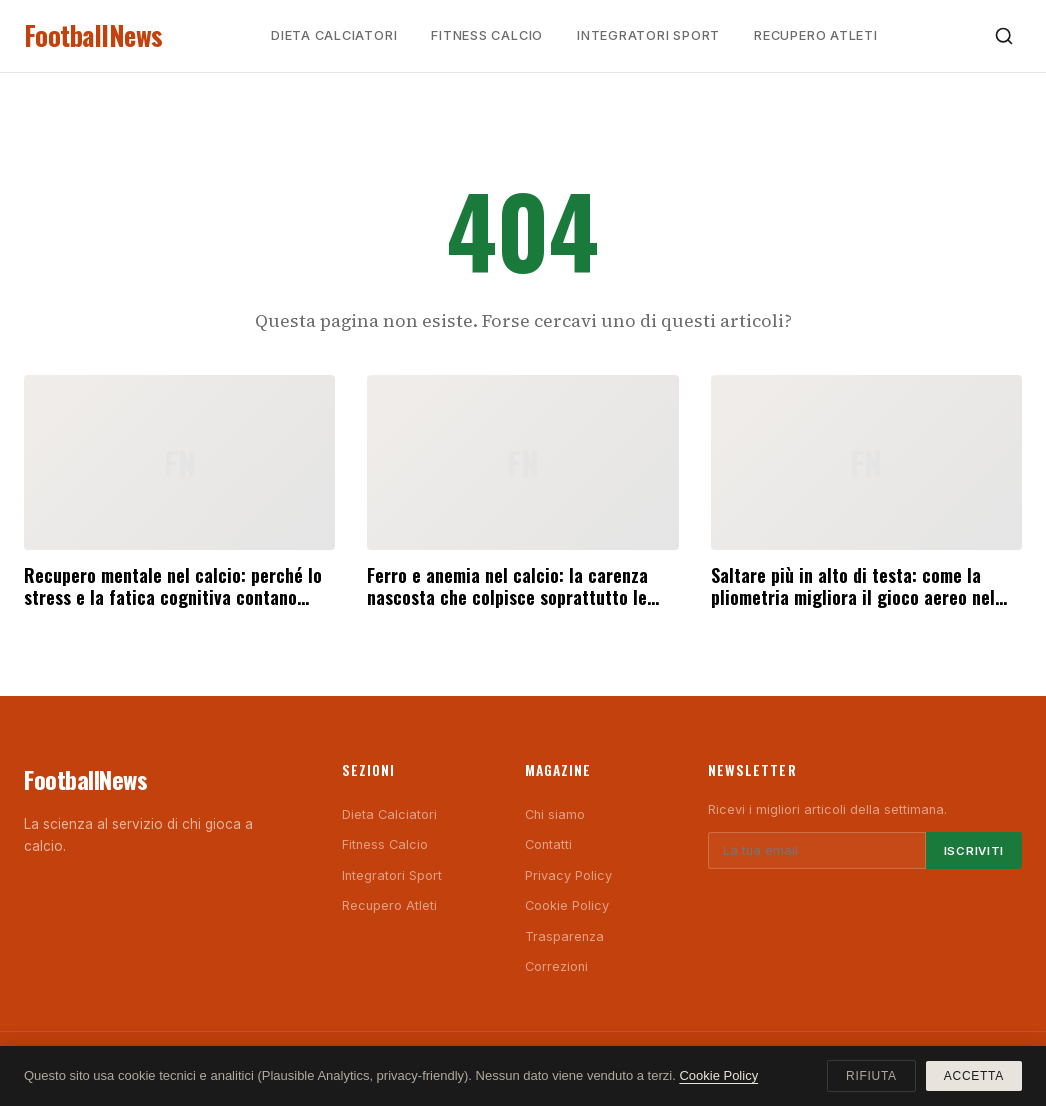 The image size is (1046, 1106). What do you see at coordinates (1004, 36) in the screenshot?
I see `[Cerca]` at bounding box center [1004, 36].